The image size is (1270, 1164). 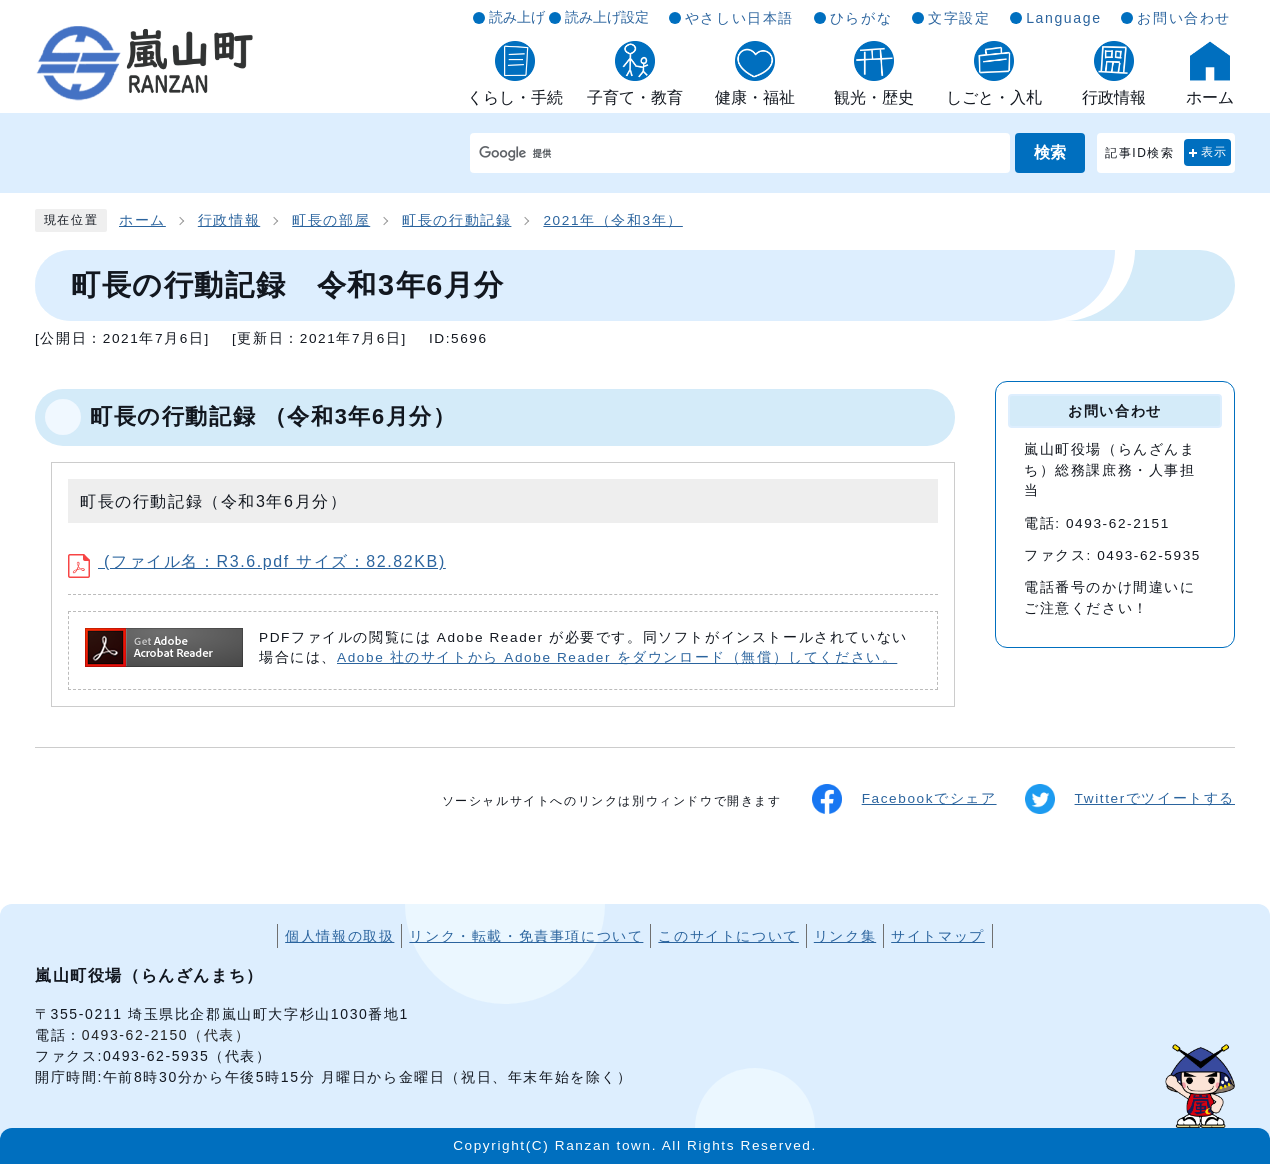 What do you see at coordinates (845, 936) in the screenshot?
I see `リンク集` at bounding box center [845, 936].